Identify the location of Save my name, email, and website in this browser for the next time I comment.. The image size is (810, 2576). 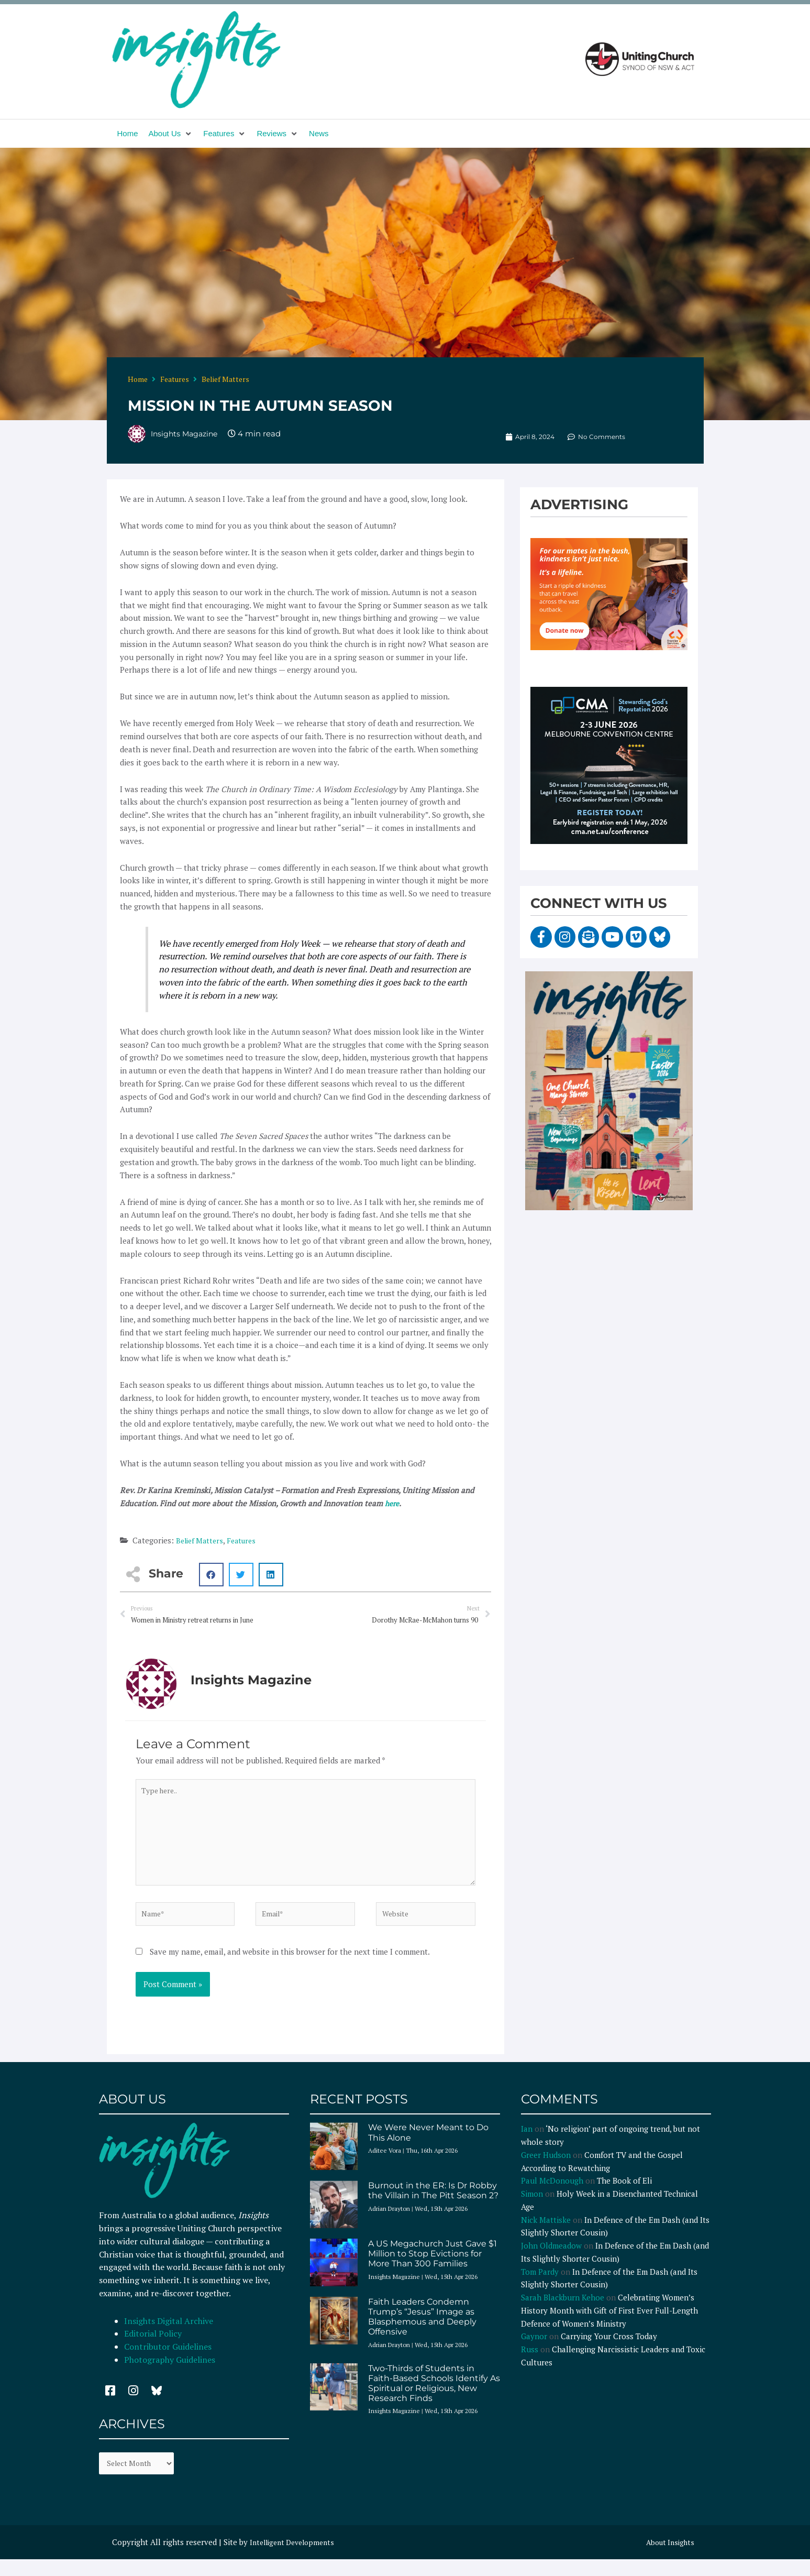
(290, 1966).